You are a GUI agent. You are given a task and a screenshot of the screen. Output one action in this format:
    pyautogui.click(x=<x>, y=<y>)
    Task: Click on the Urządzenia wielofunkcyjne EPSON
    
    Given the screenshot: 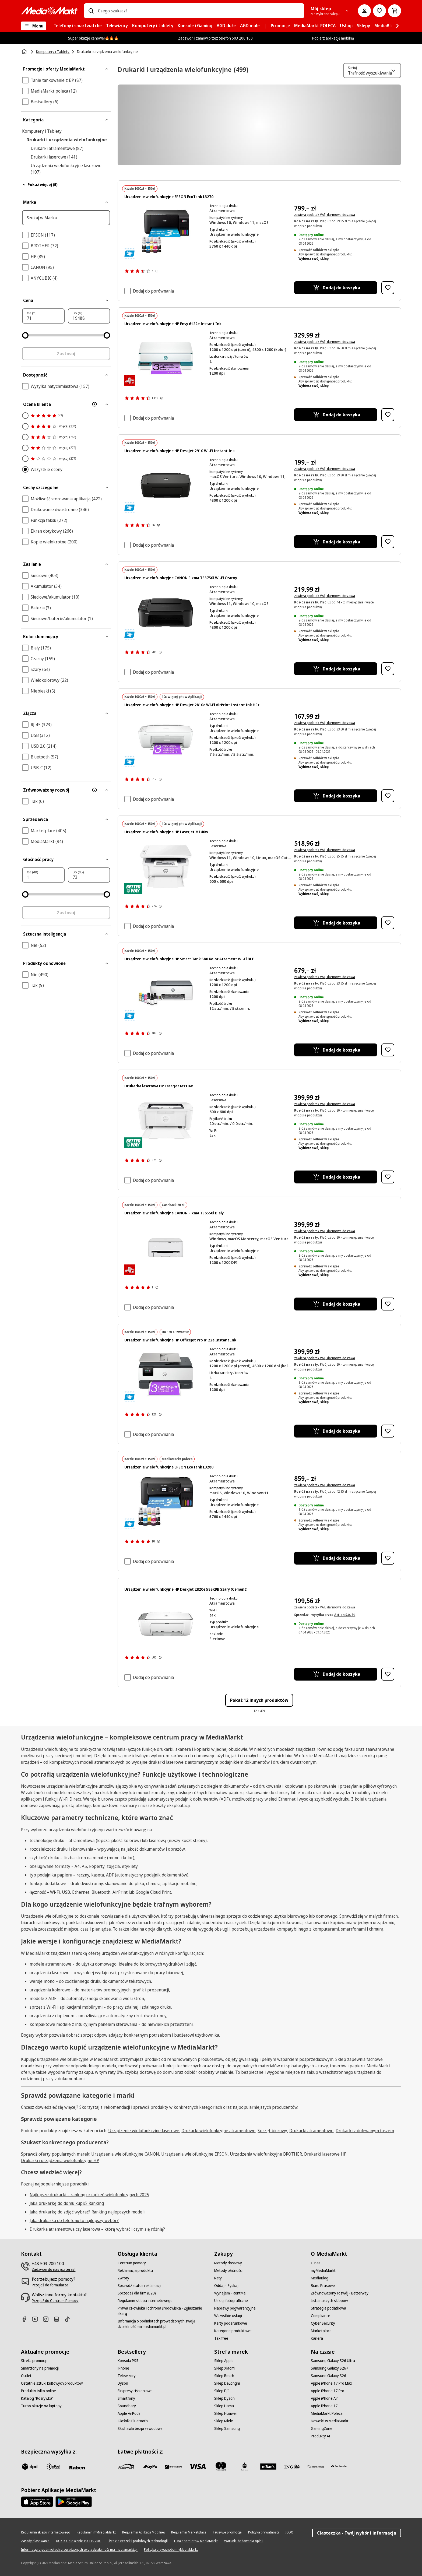 What is the action you would take?
    pyautogui.click(x=194, y=2154)
    